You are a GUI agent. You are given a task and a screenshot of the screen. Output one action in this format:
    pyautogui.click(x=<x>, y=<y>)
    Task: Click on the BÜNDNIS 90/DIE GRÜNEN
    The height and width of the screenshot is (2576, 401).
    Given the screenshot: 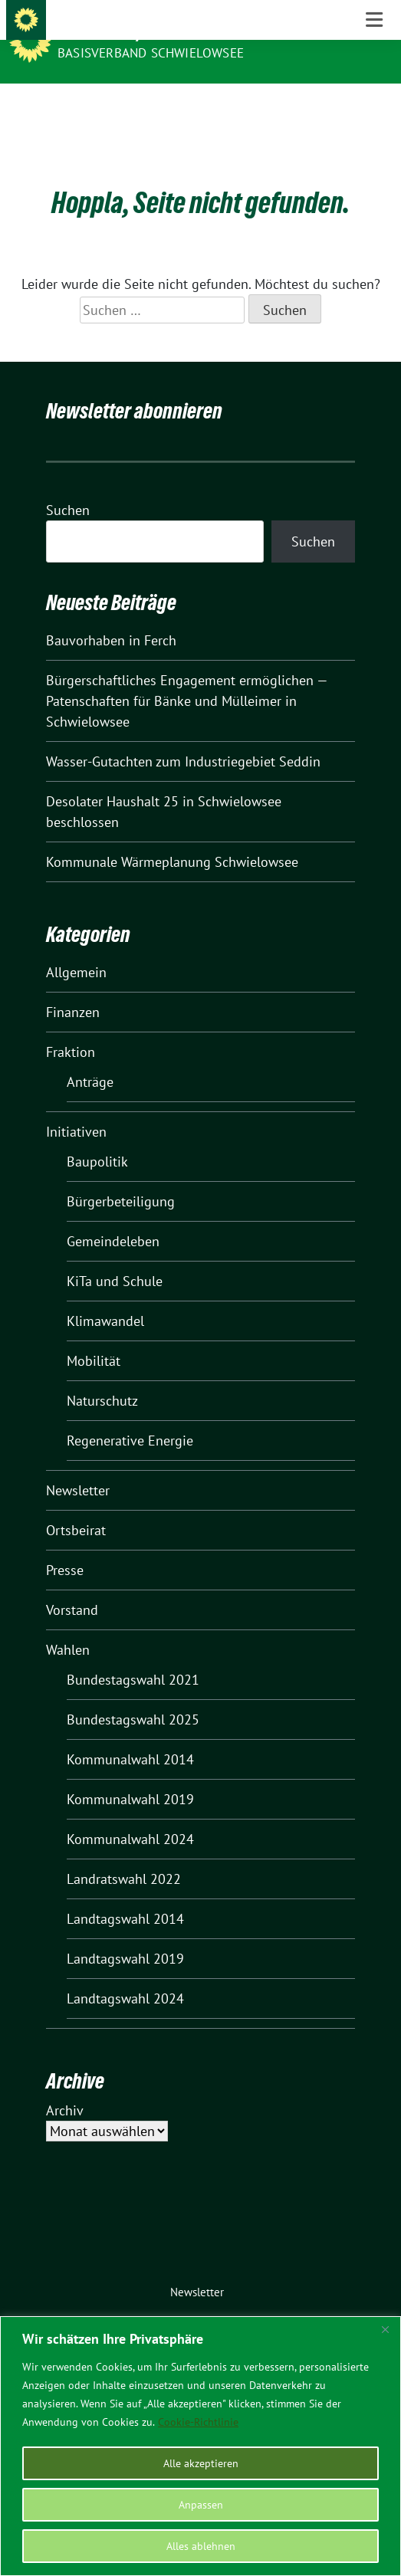 What is the action you would take?
    pyautogui.click(x=140, y=32)
    